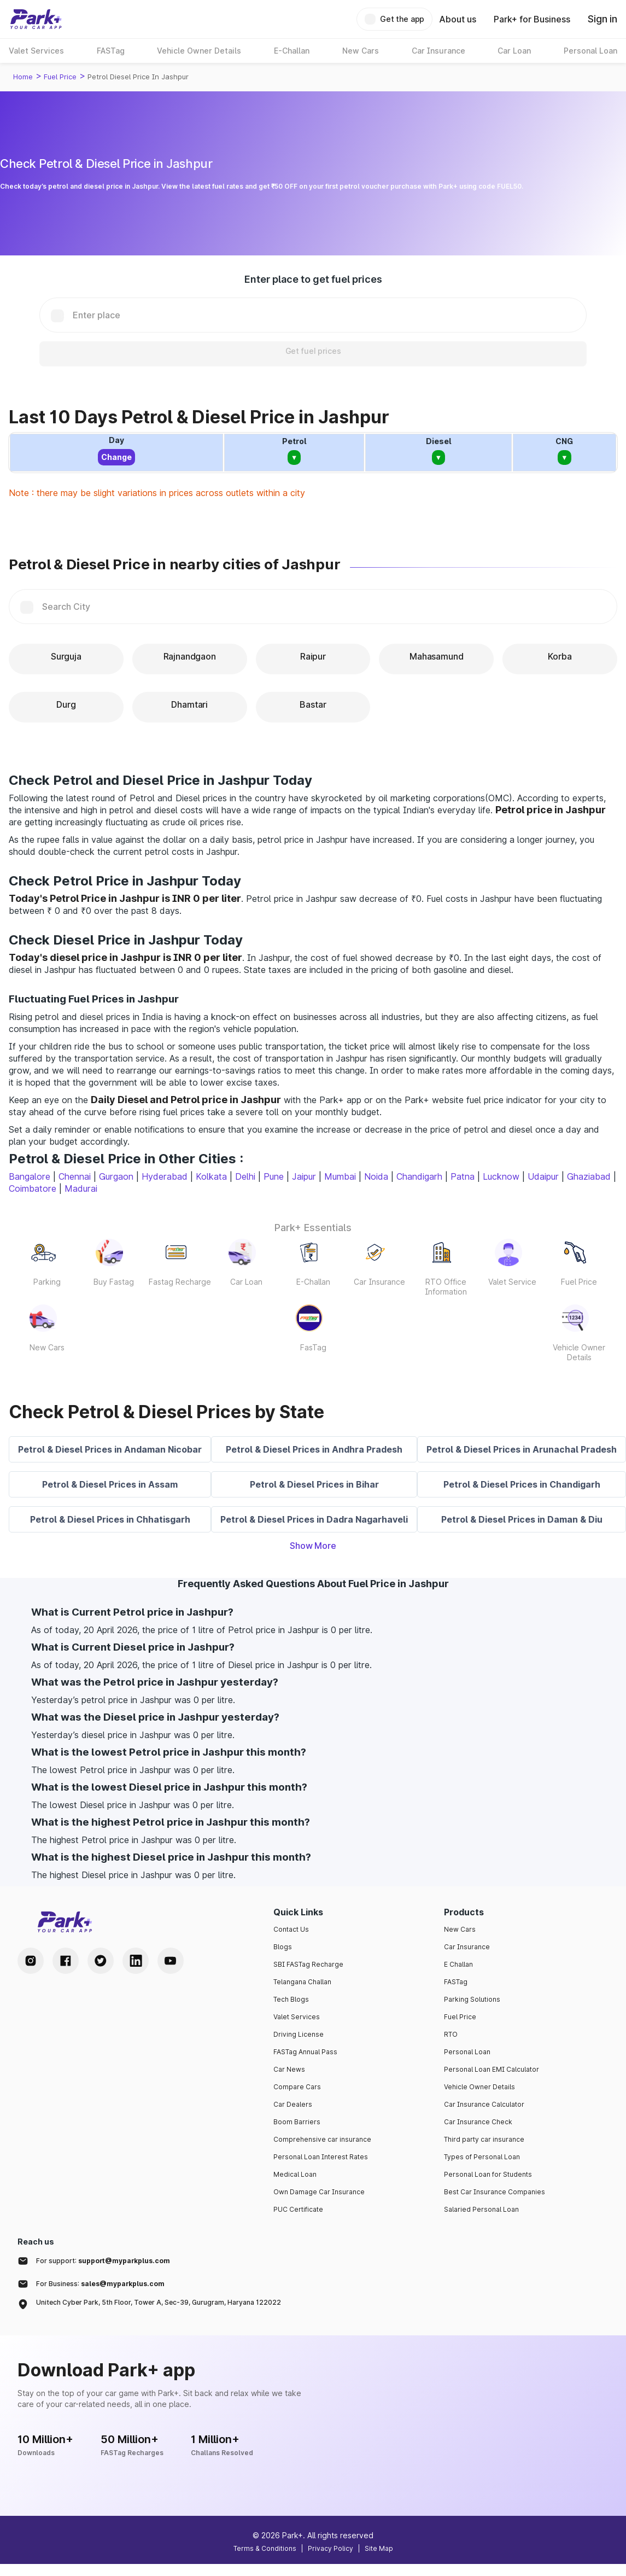 The width and height of the screenshot is (626, 2576). I want to click on Chennai, so click(74, 1176).